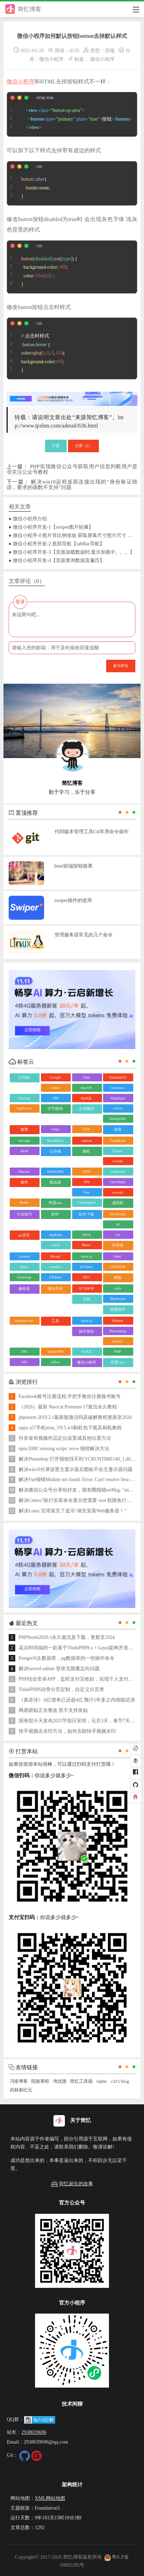 This screenshot has width=144, height=2576. Describe the element at coordinates (34, 2432) in the screenshot. I see `2938039696` at that location.